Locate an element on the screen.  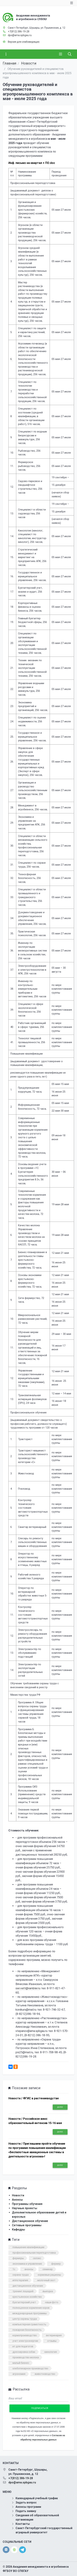
селэкс is located at coordinates (37, 2258).